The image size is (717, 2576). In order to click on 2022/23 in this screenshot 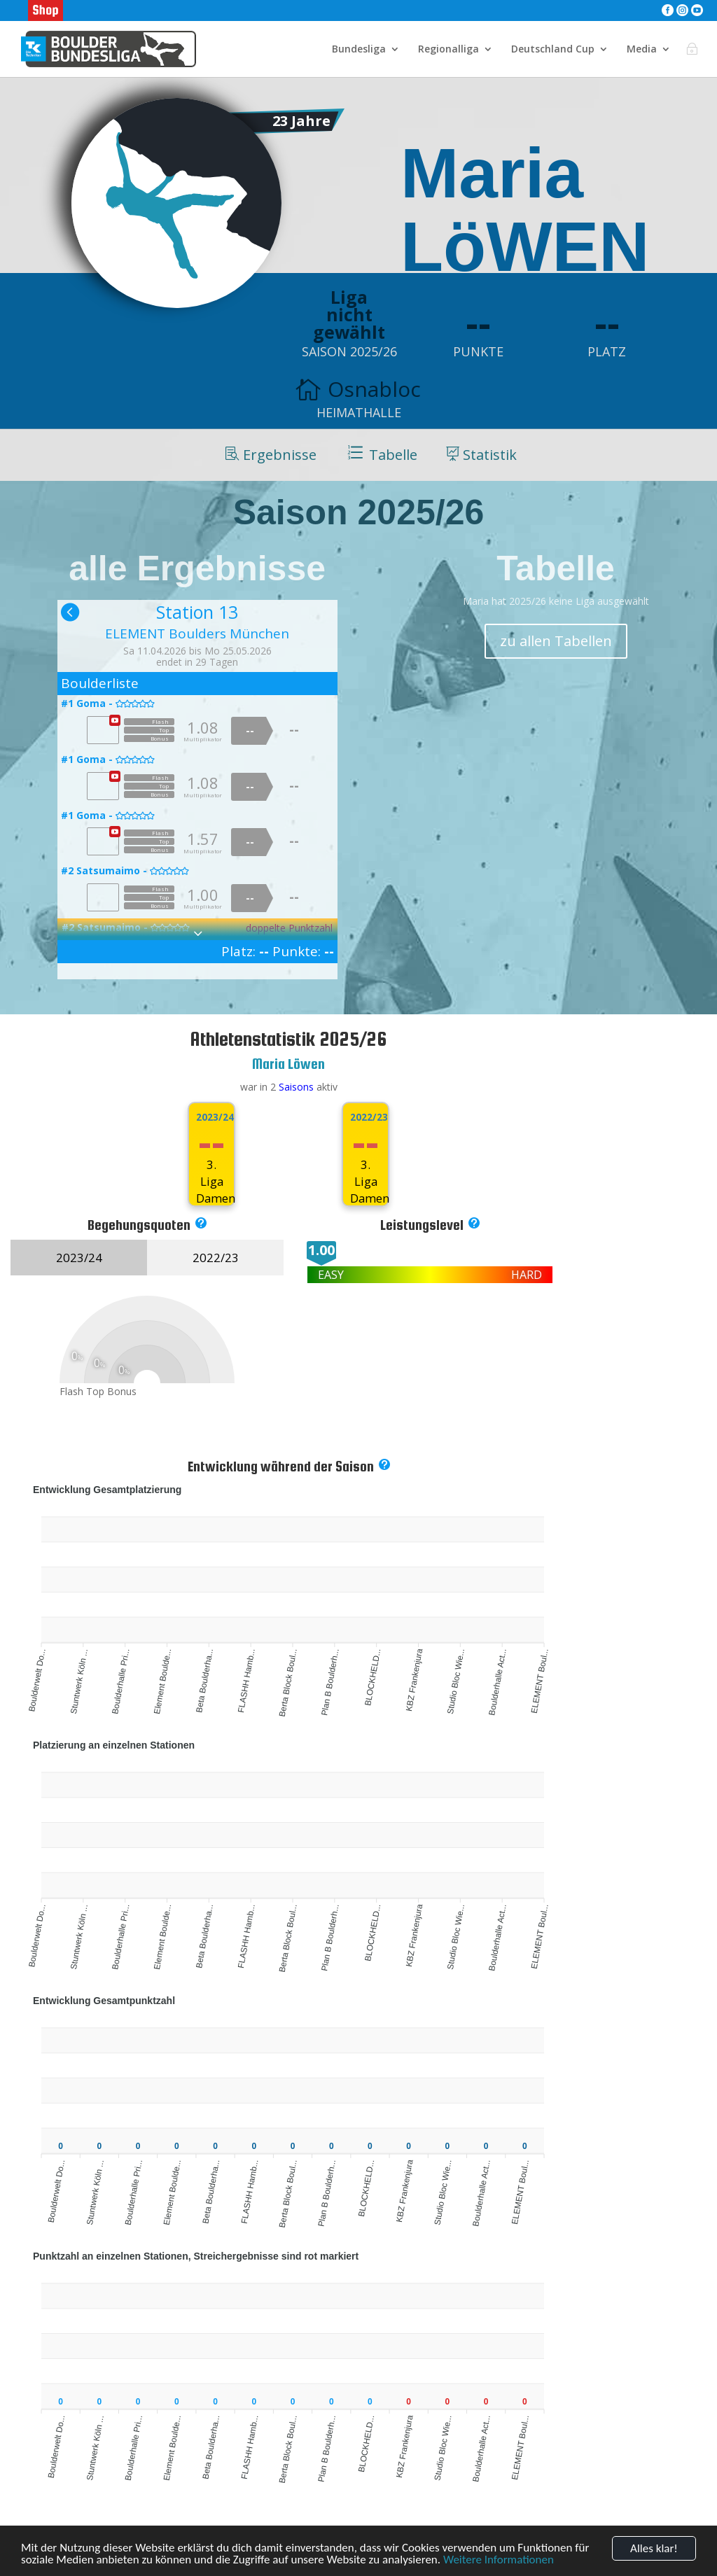, I will do `click(365, 1117)`.